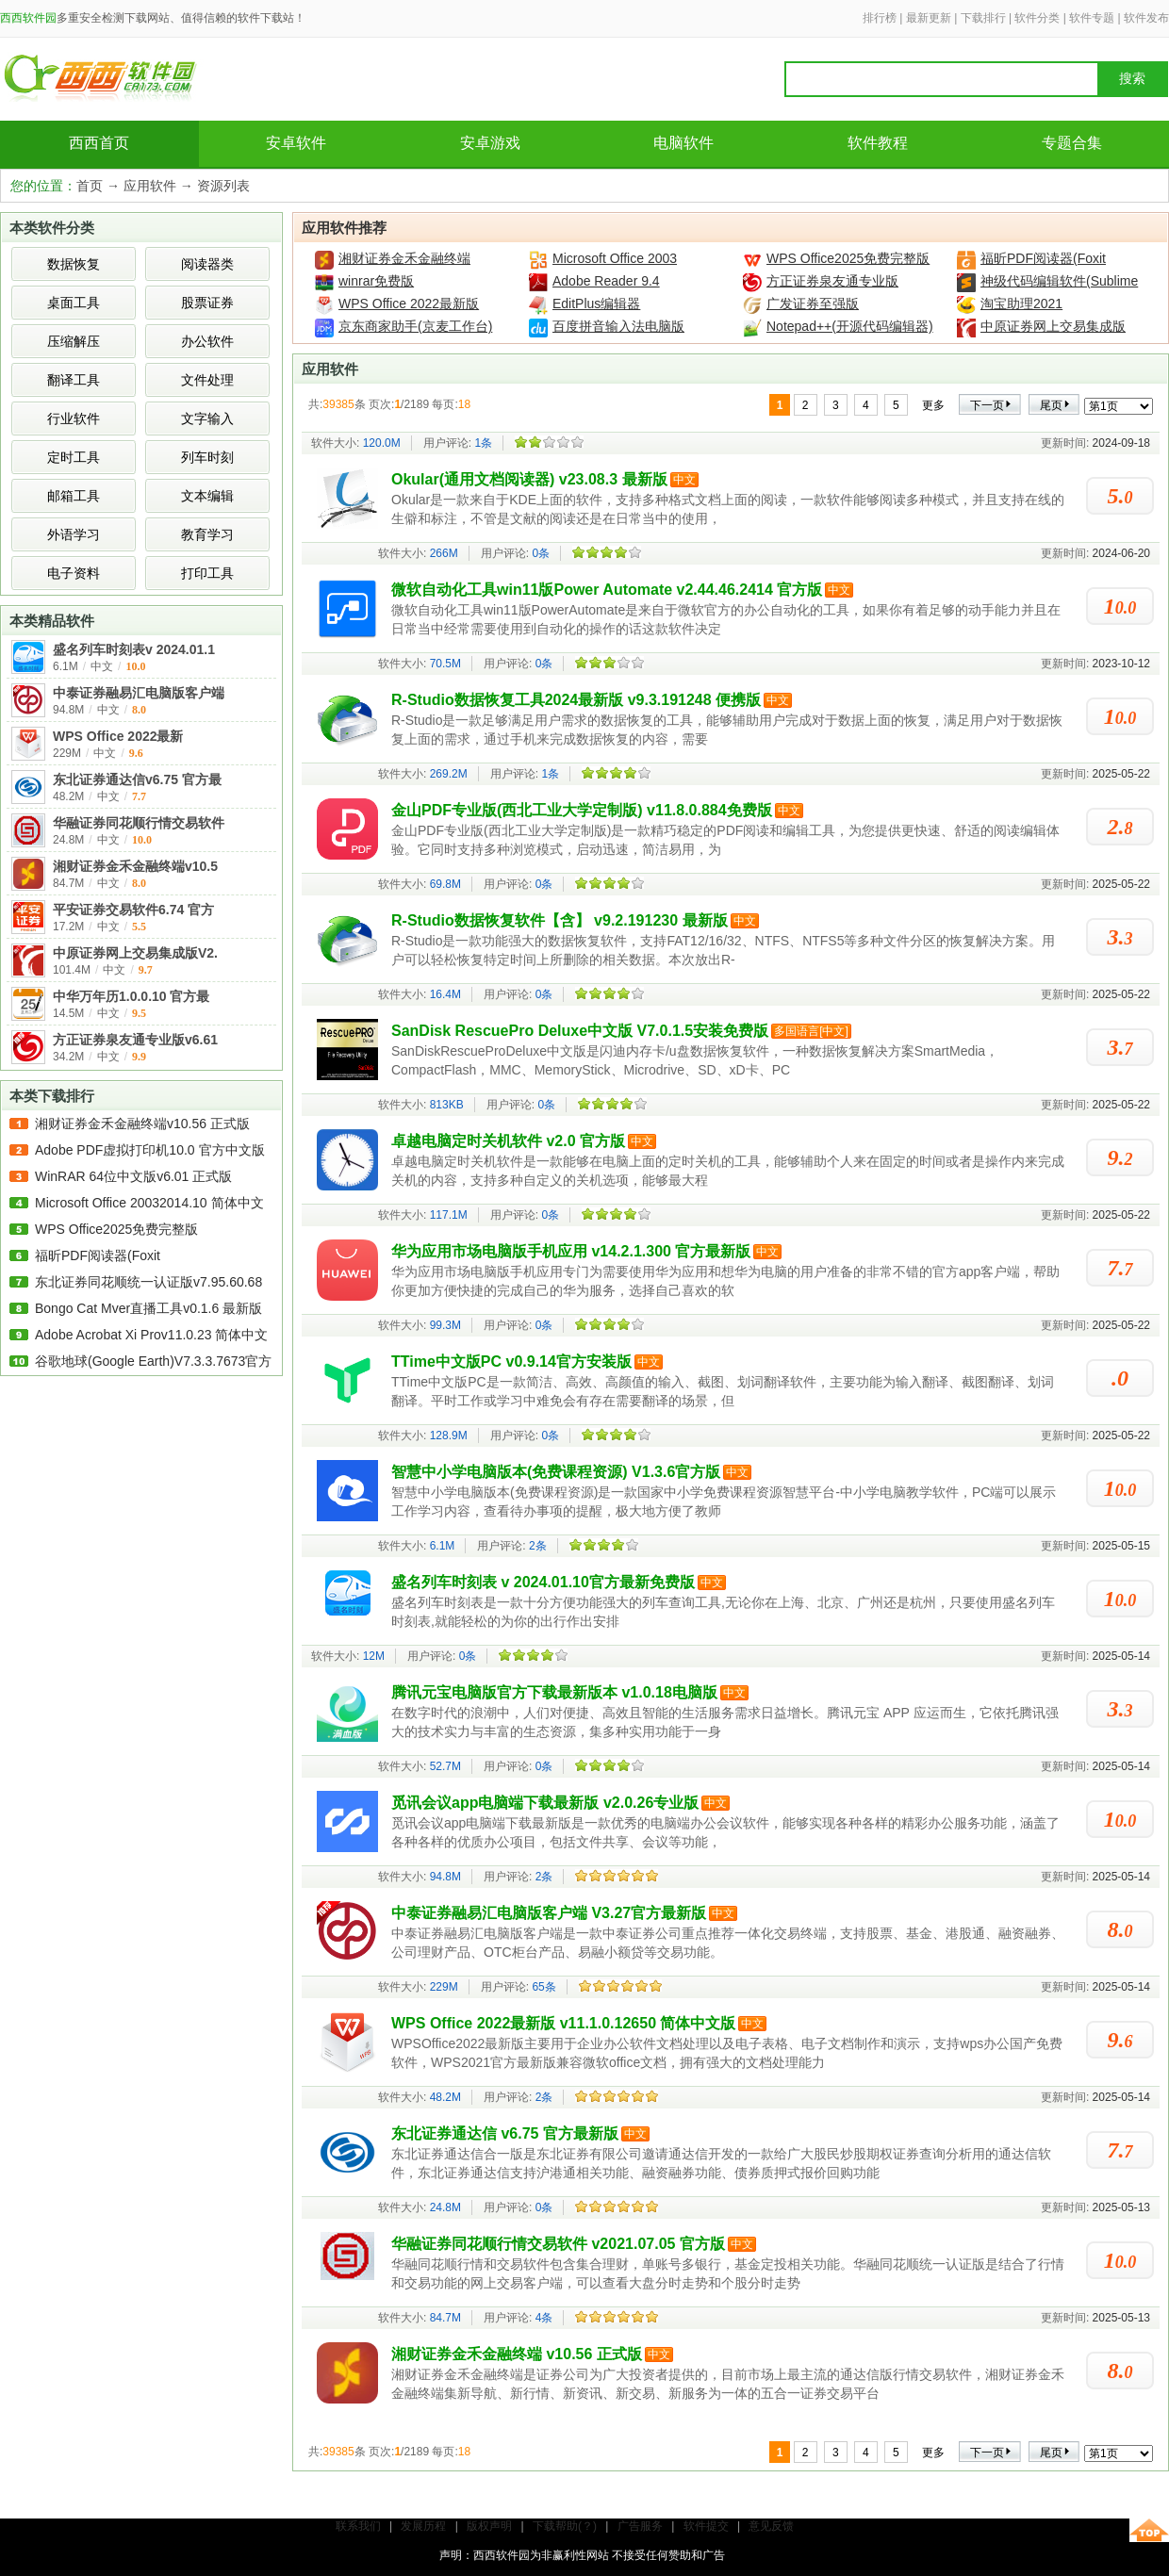  Describe the element at coordinates (581, 810) in the screenshot. I see `金山PDF专业版(西北工业大学定制版) v11.8.0.884免费版` at that location.